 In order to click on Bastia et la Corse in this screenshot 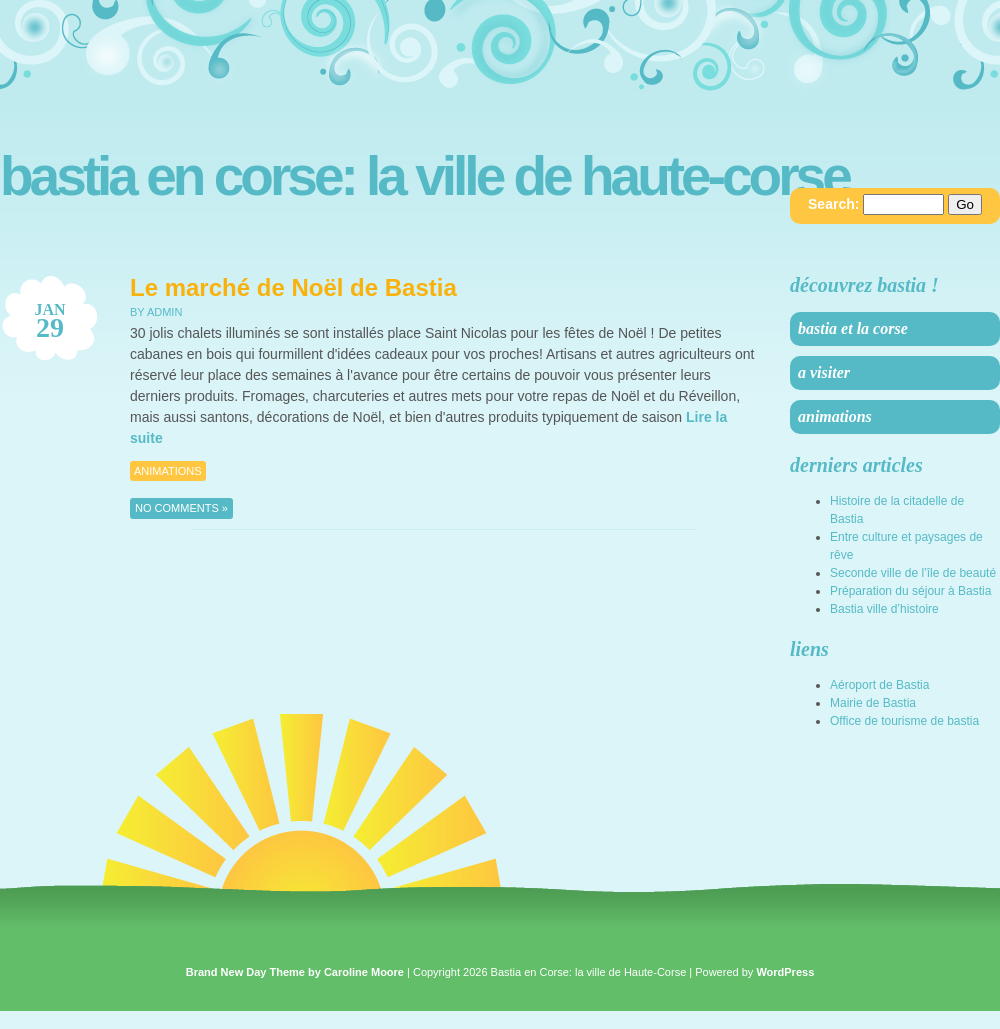, I will do `click(853, 328)`.